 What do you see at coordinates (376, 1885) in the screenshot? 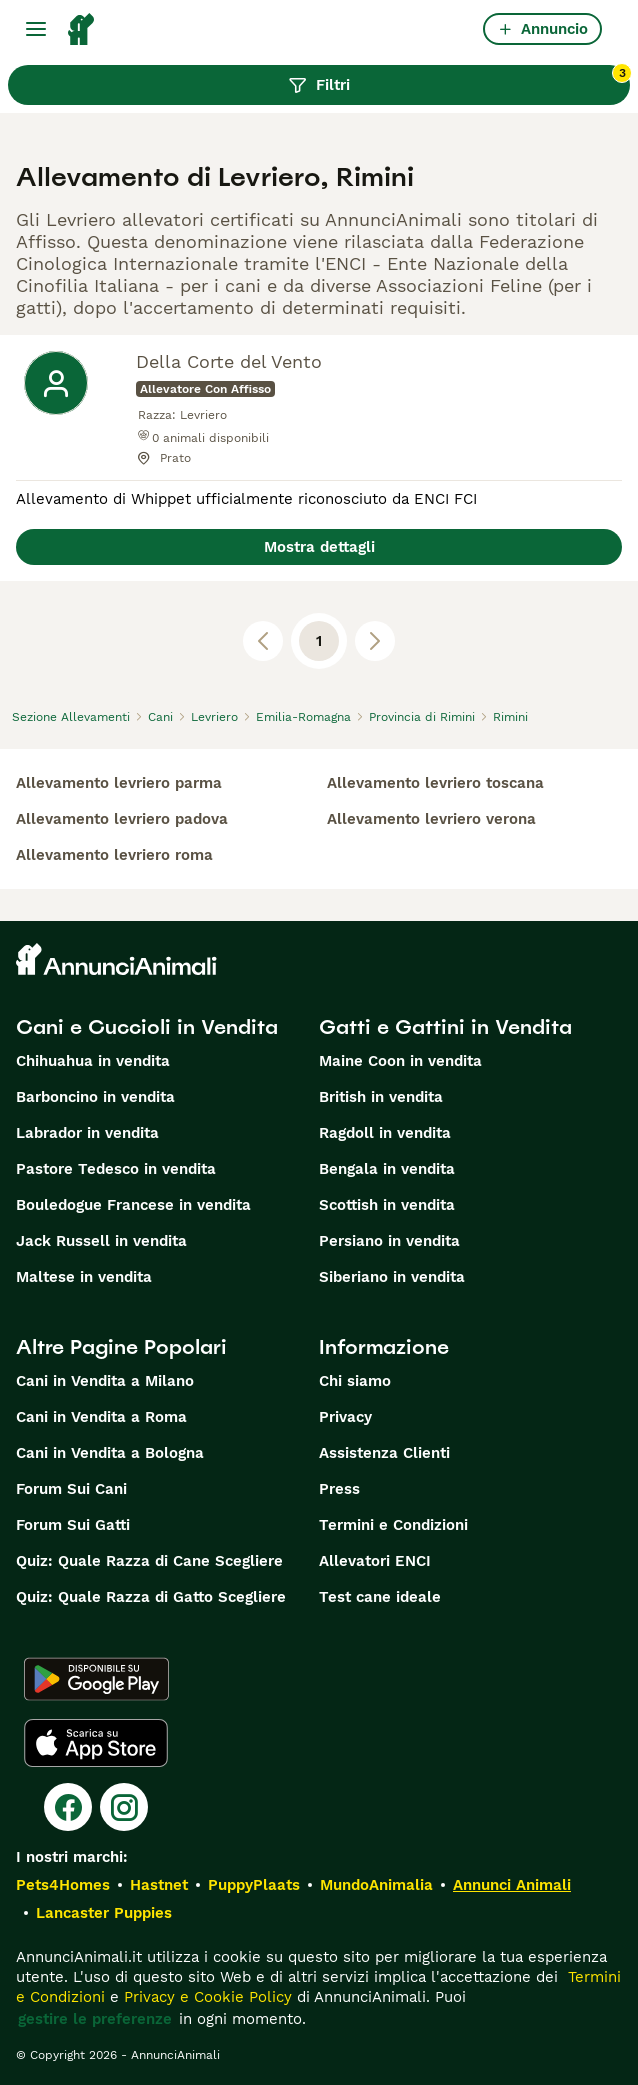
I see `MundoAnimalia` at bounding box center [376, 1885].